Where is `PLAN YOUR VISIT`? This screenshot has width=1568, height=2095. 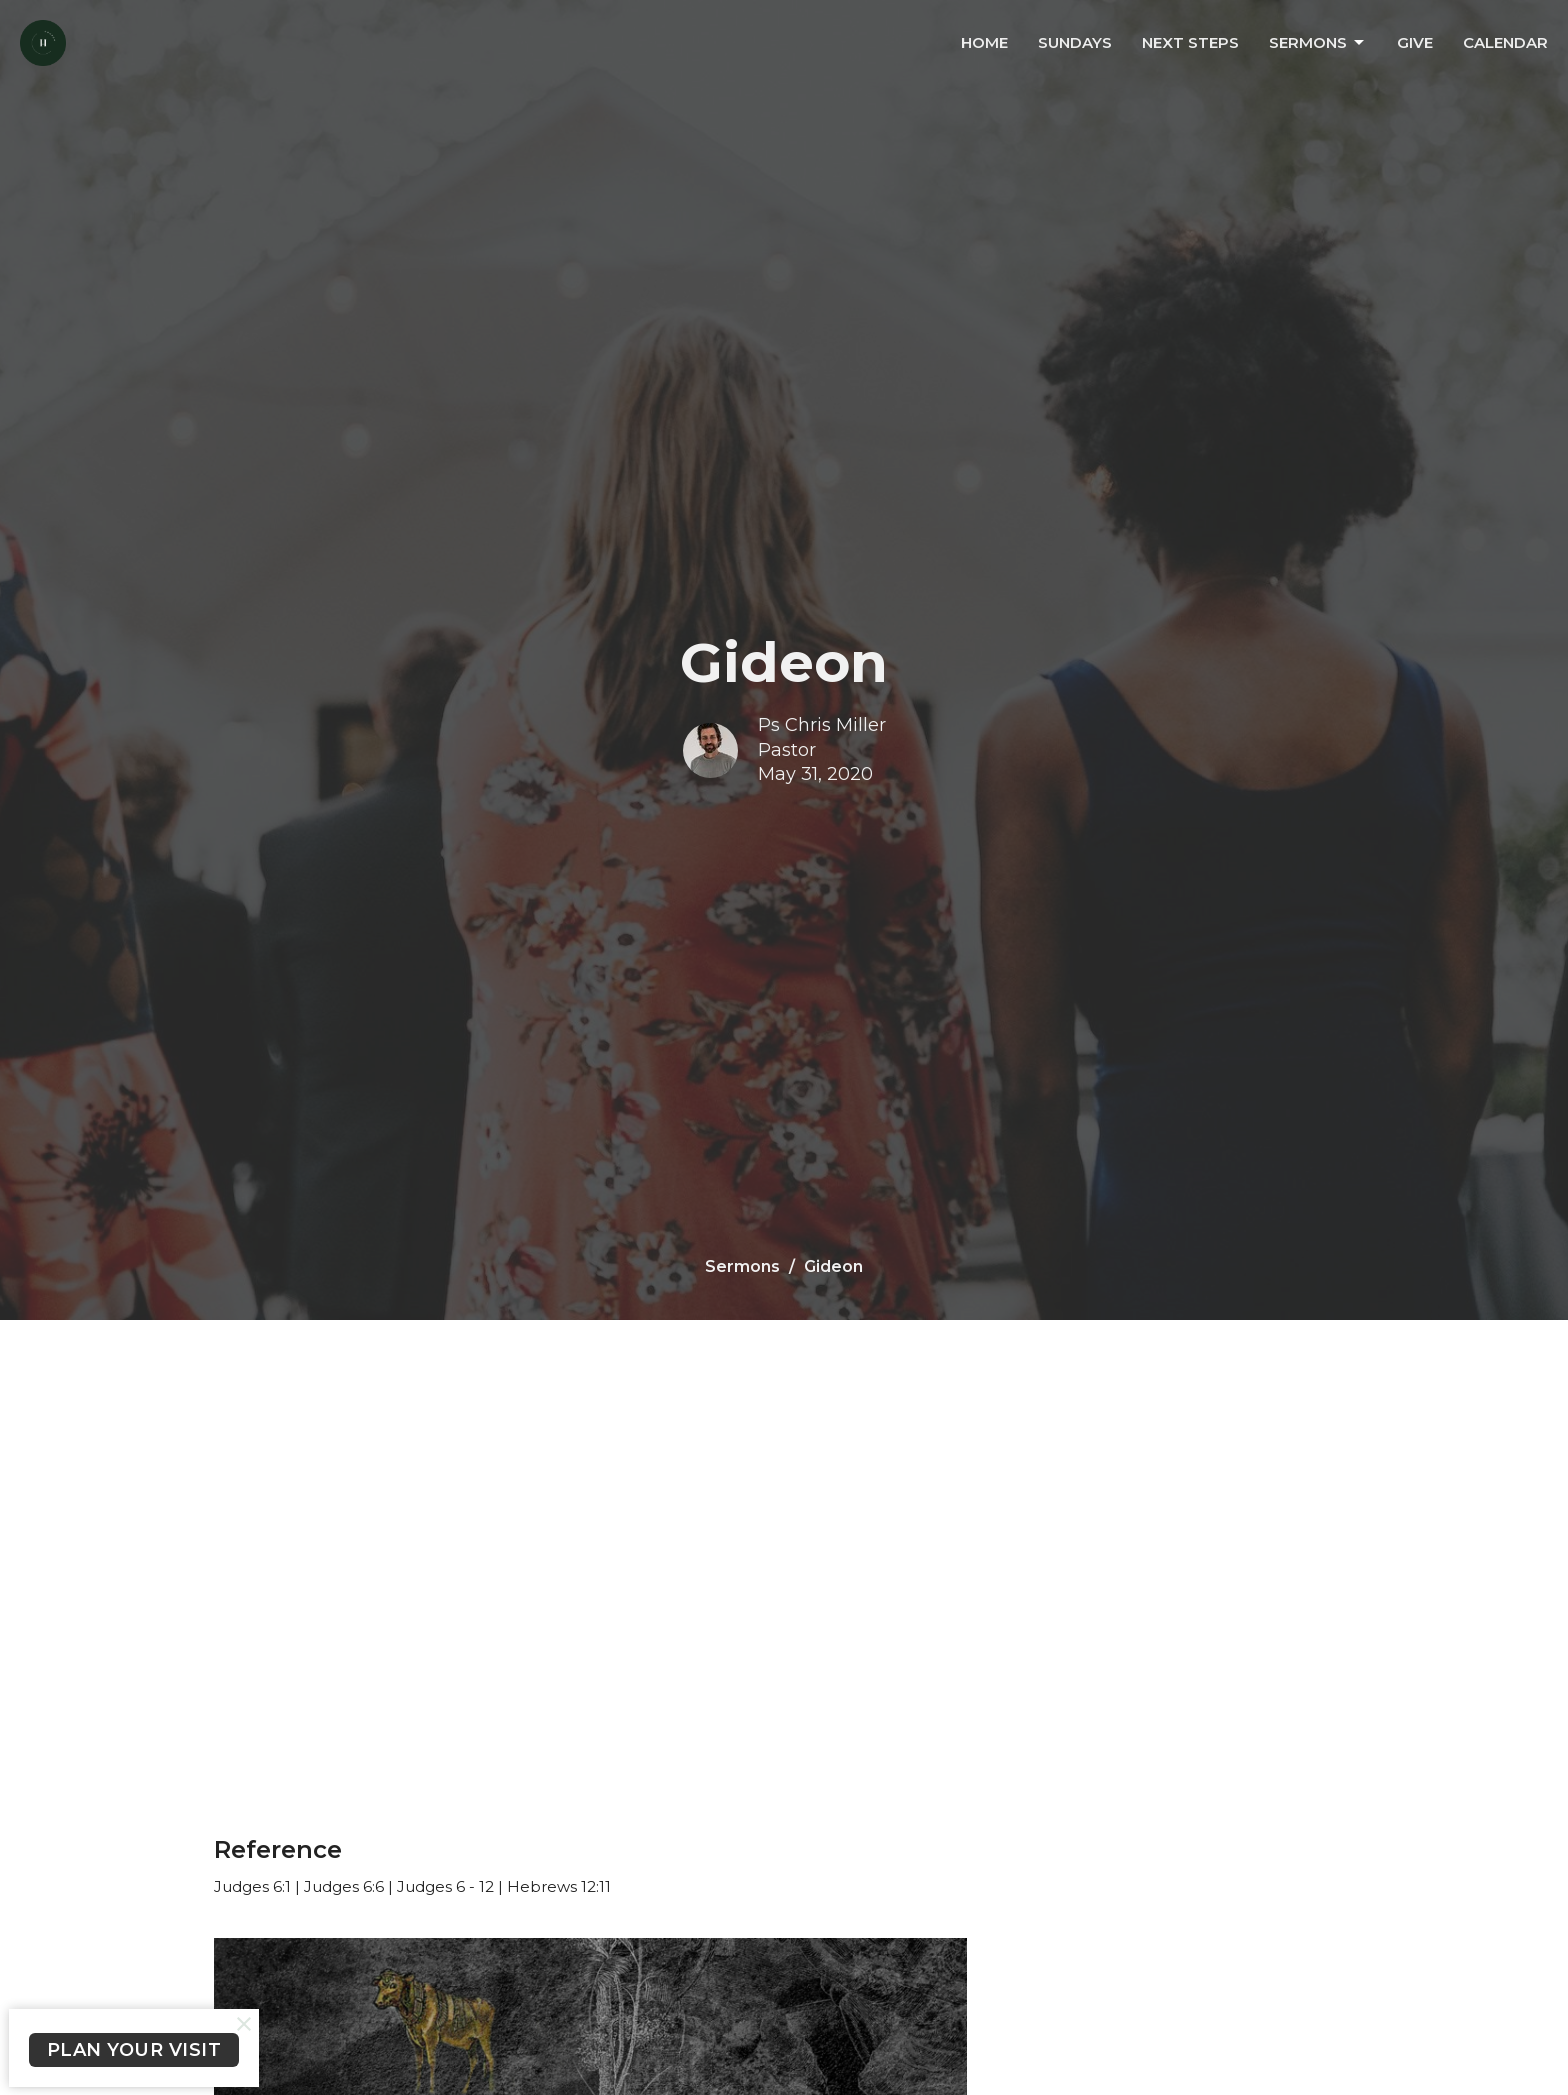
PLAN YOUR VISIT is located at coordinates (134, 2050).